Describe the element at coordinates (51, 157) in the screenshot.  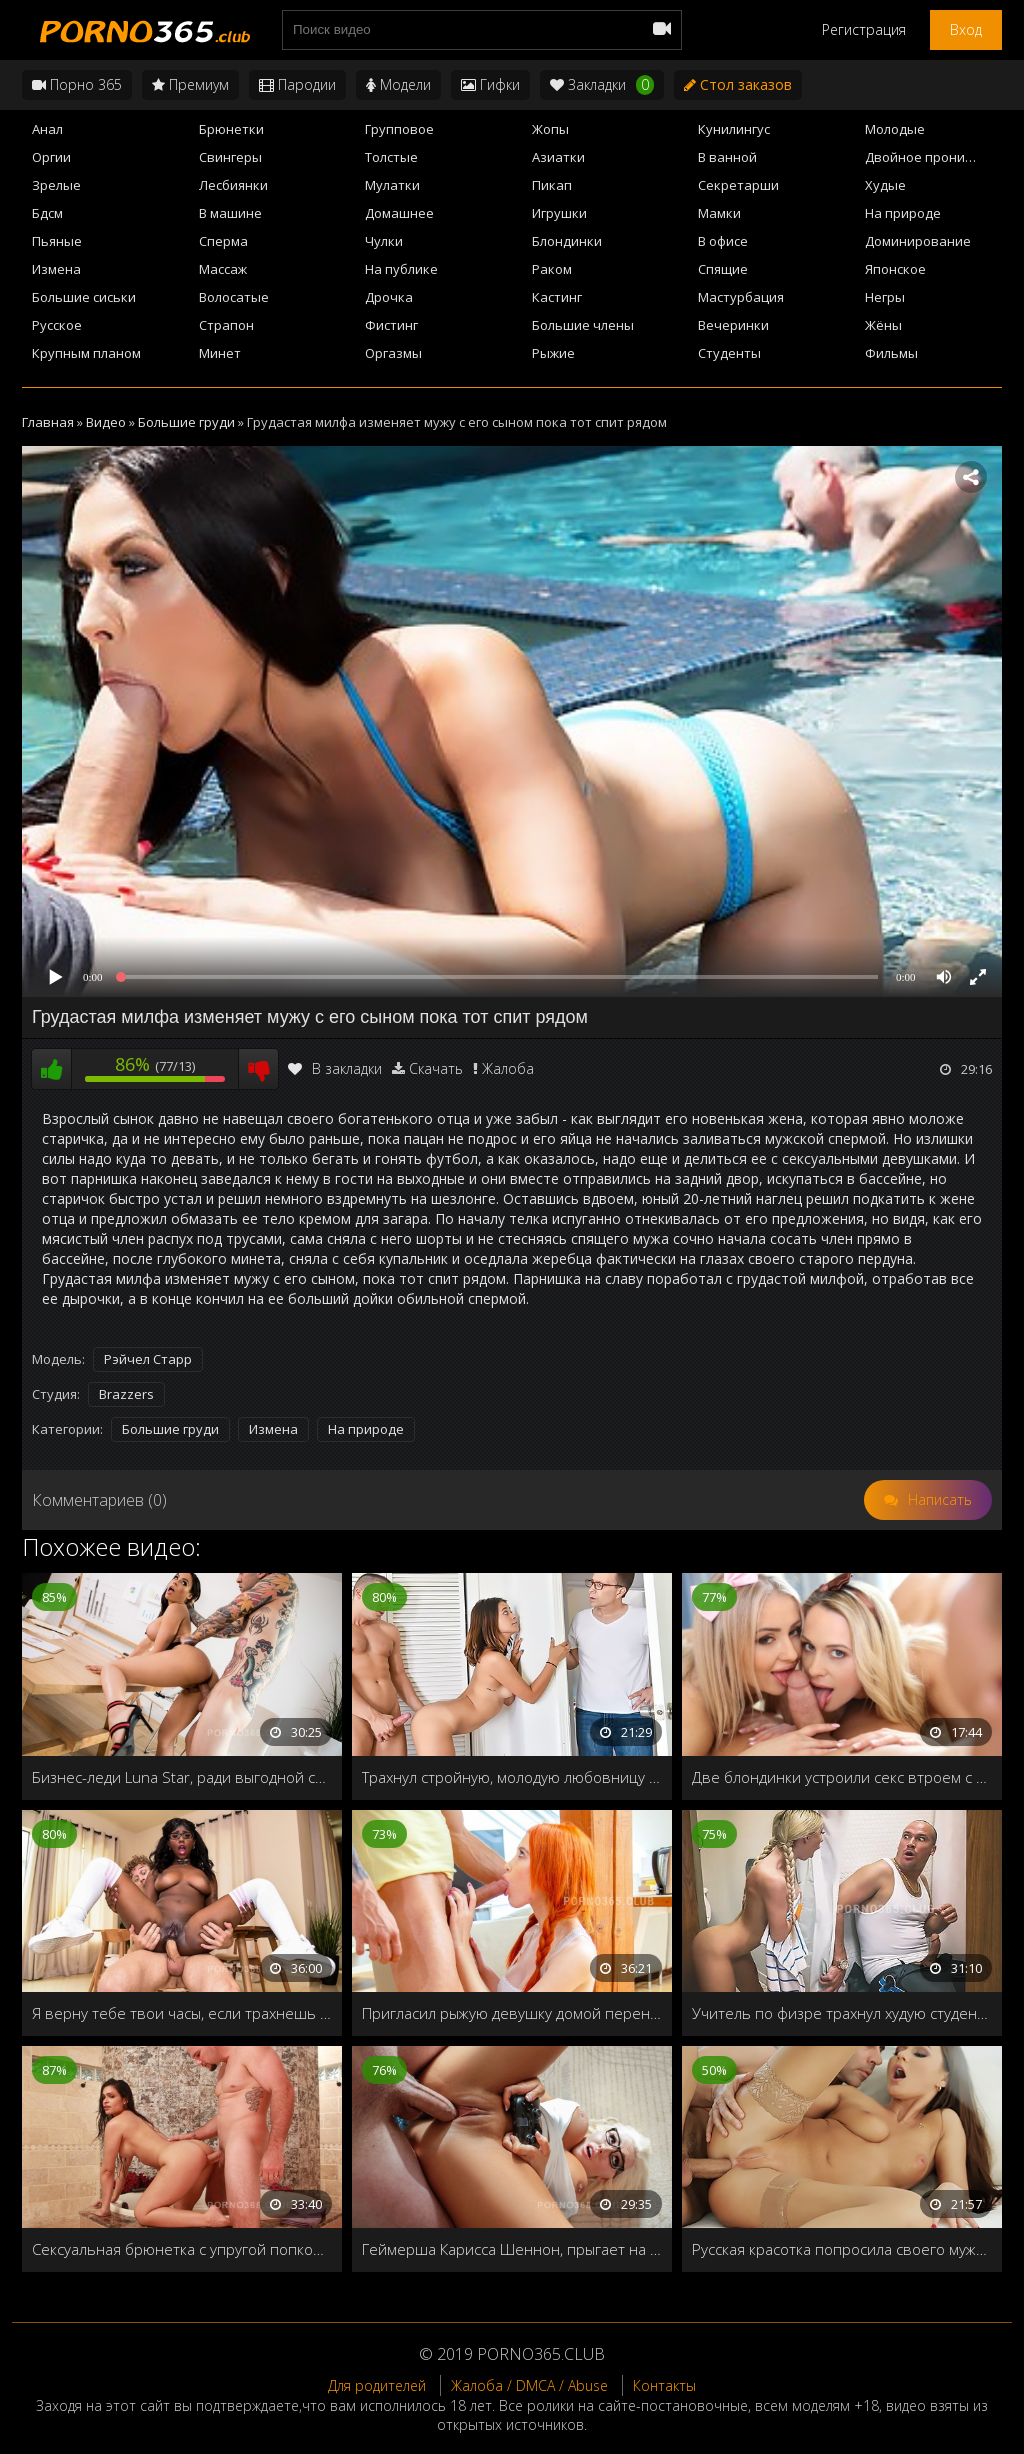
I see `Оргии` at that location.